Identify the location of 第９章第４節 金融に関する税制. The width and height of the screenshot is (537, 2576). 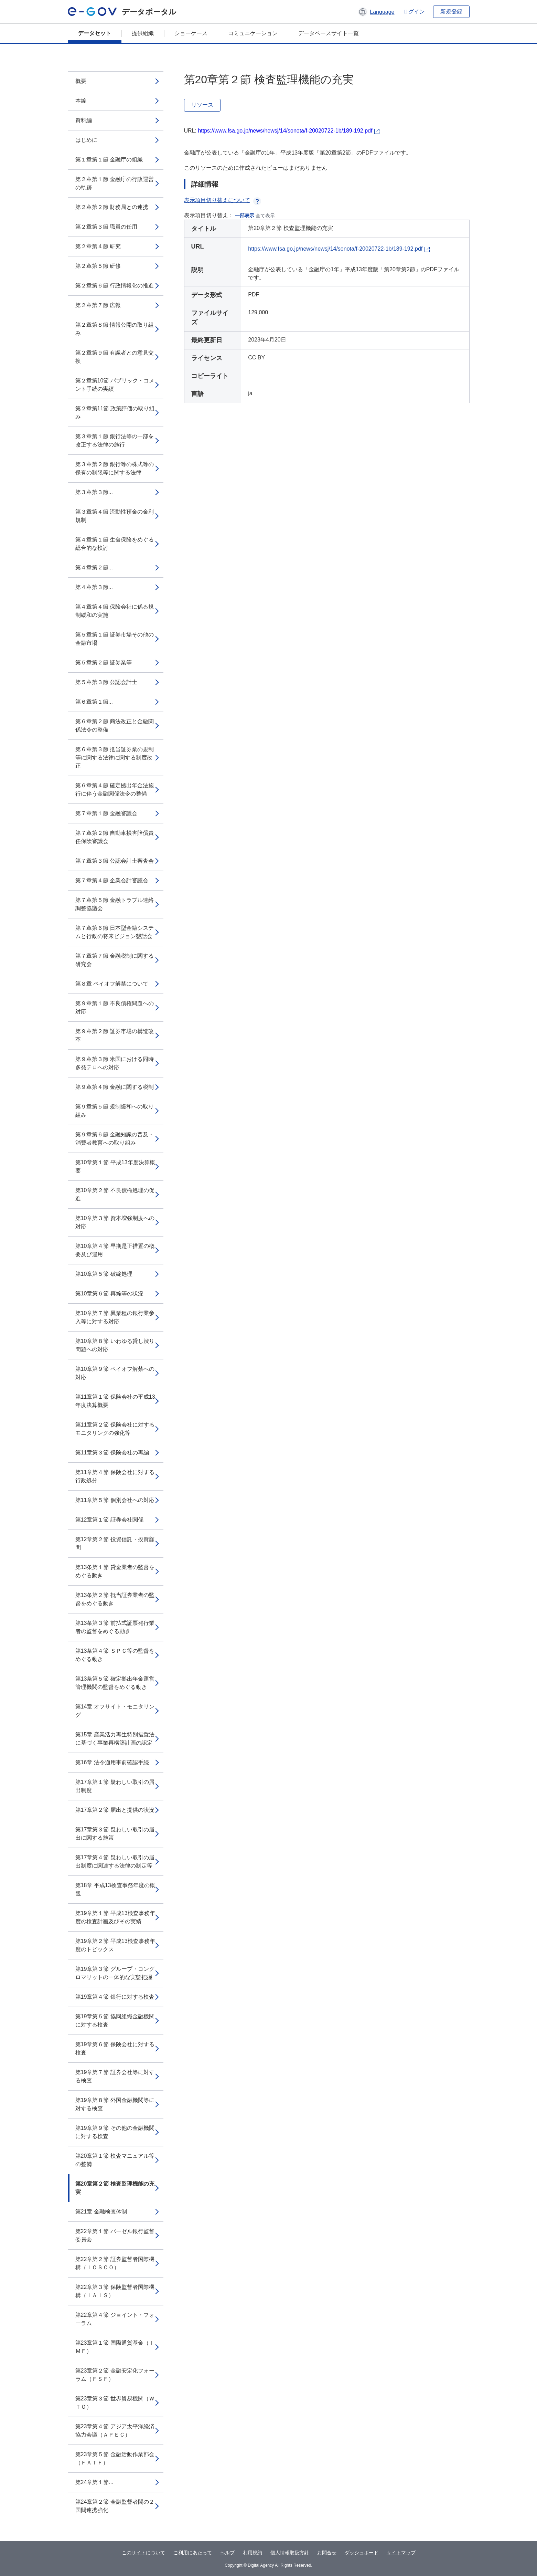
(114, 1087).